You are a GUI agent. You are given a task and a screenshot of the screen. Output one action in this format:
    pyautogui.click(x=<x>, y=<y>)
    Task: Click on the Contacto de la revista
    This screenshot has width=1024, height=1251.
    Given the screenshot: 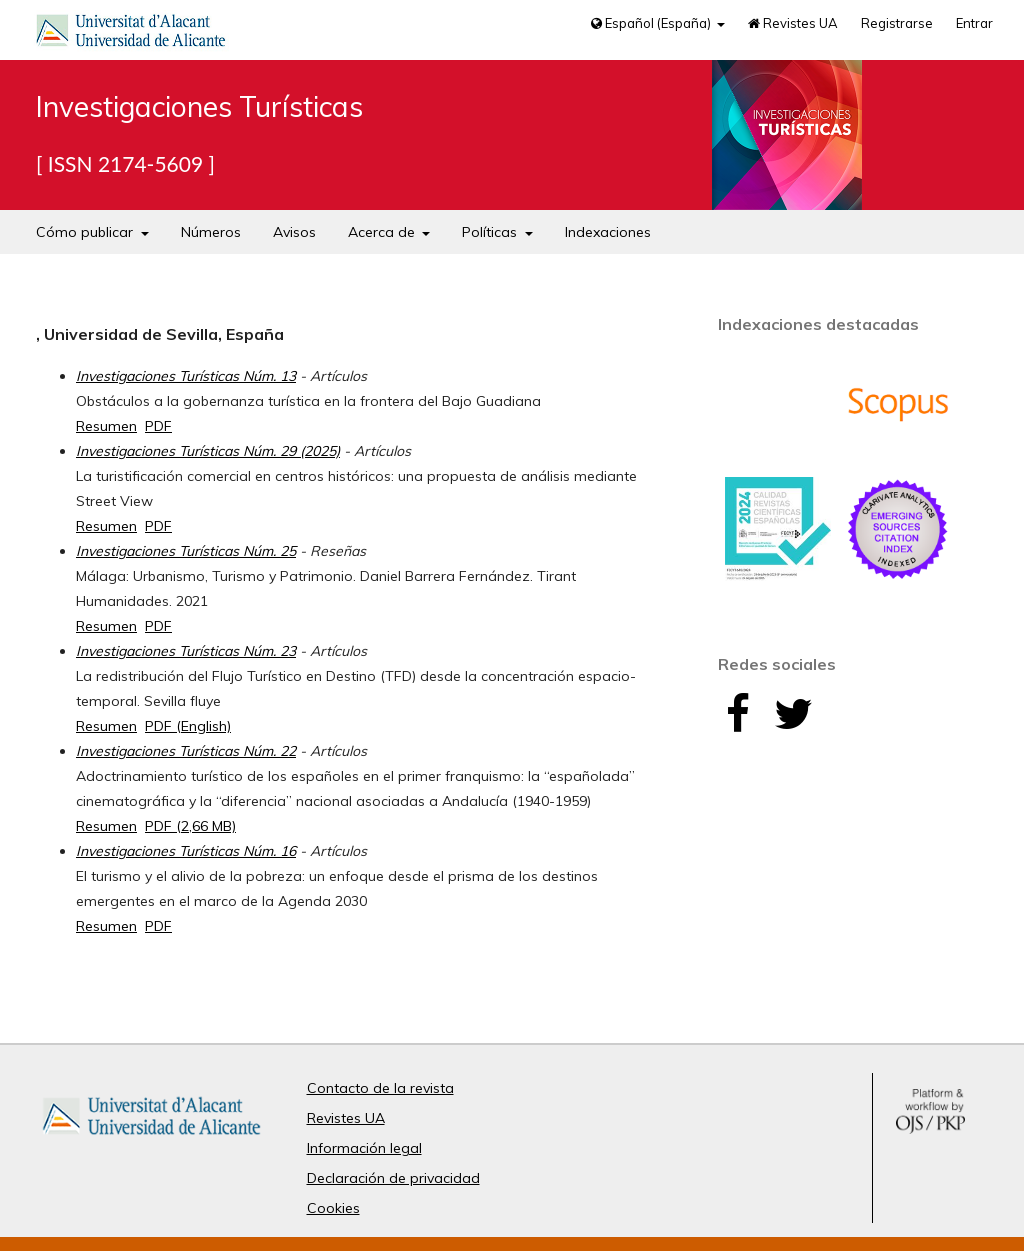 What is the action you would take?
    pyautogui.click(x=380, y=1088)
    